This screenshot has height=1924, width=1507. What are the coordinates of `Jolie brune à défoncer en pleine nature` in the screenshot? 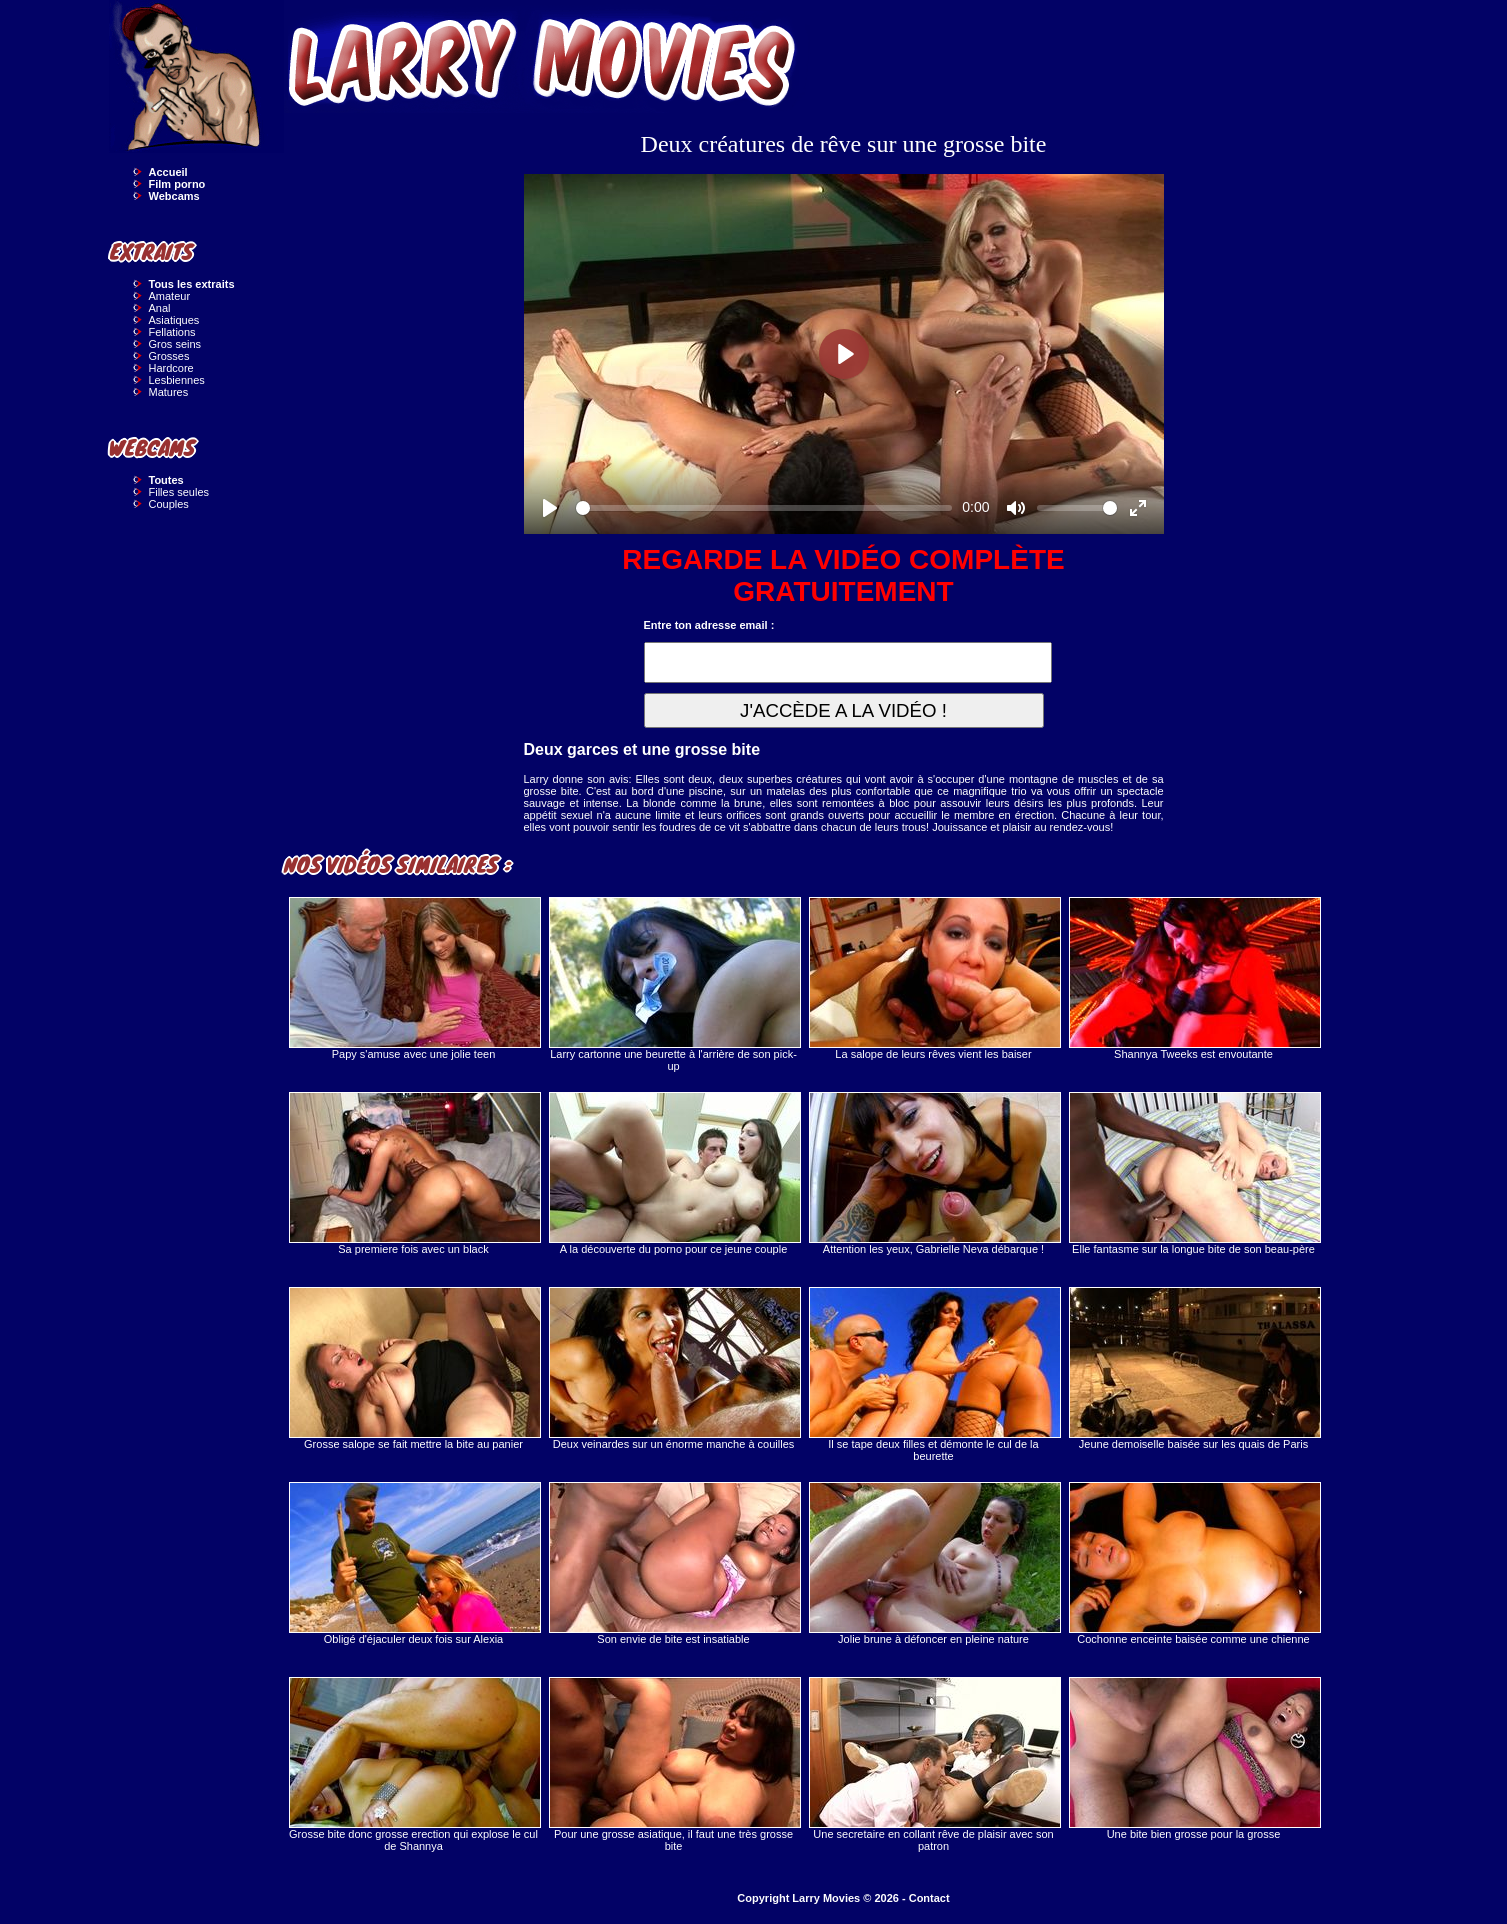 It's located at (934, 1563).